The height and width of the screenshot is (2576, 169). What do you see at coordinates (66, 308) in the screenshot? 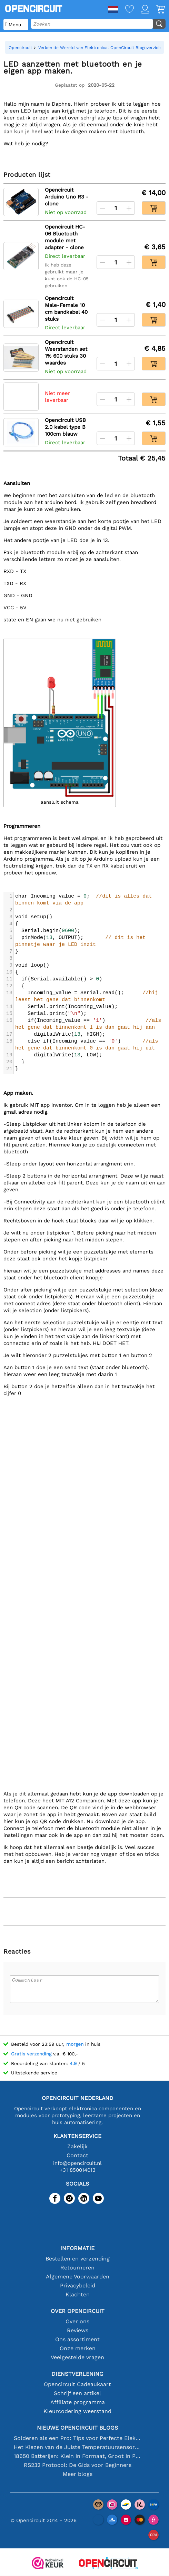
I see `Opencircuit Male-Female 10 cm bandkabel 40 stuks` at bounding box center [66, 308].